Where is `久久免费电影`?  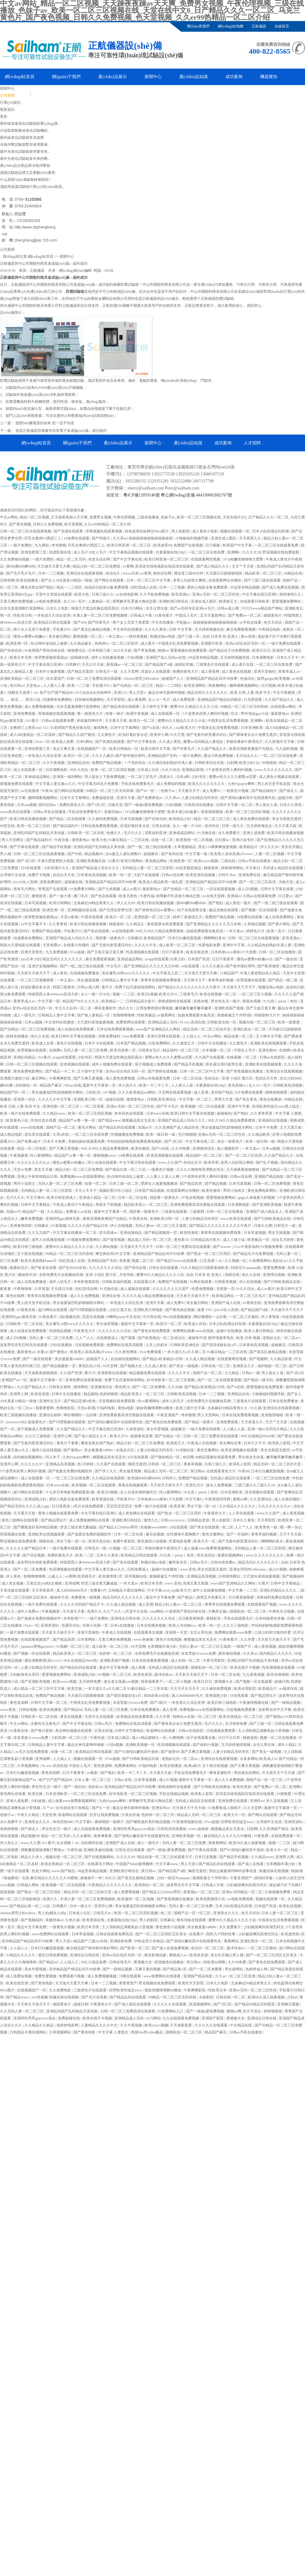
久久免费电影 is located at coordinates (60, 1990).